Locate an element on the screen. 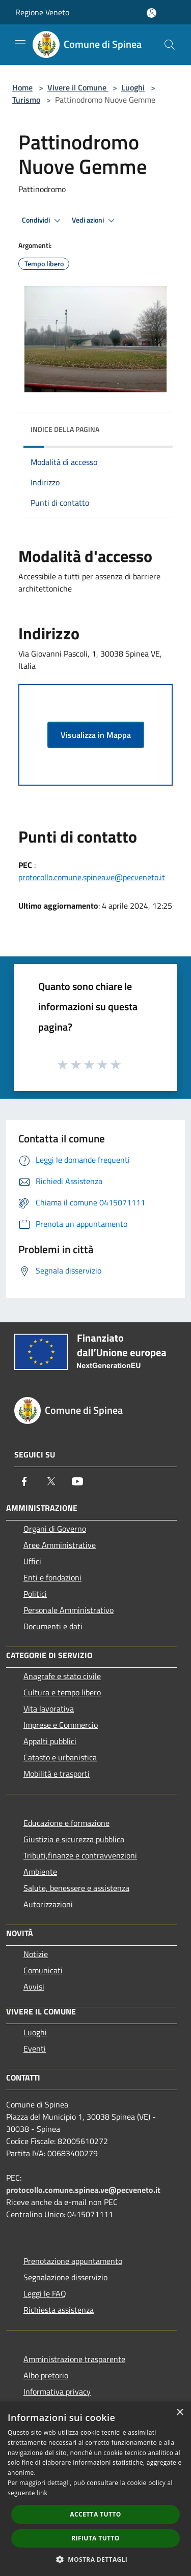  [Accedi all'area personale] is located at coordinates (151, 13).